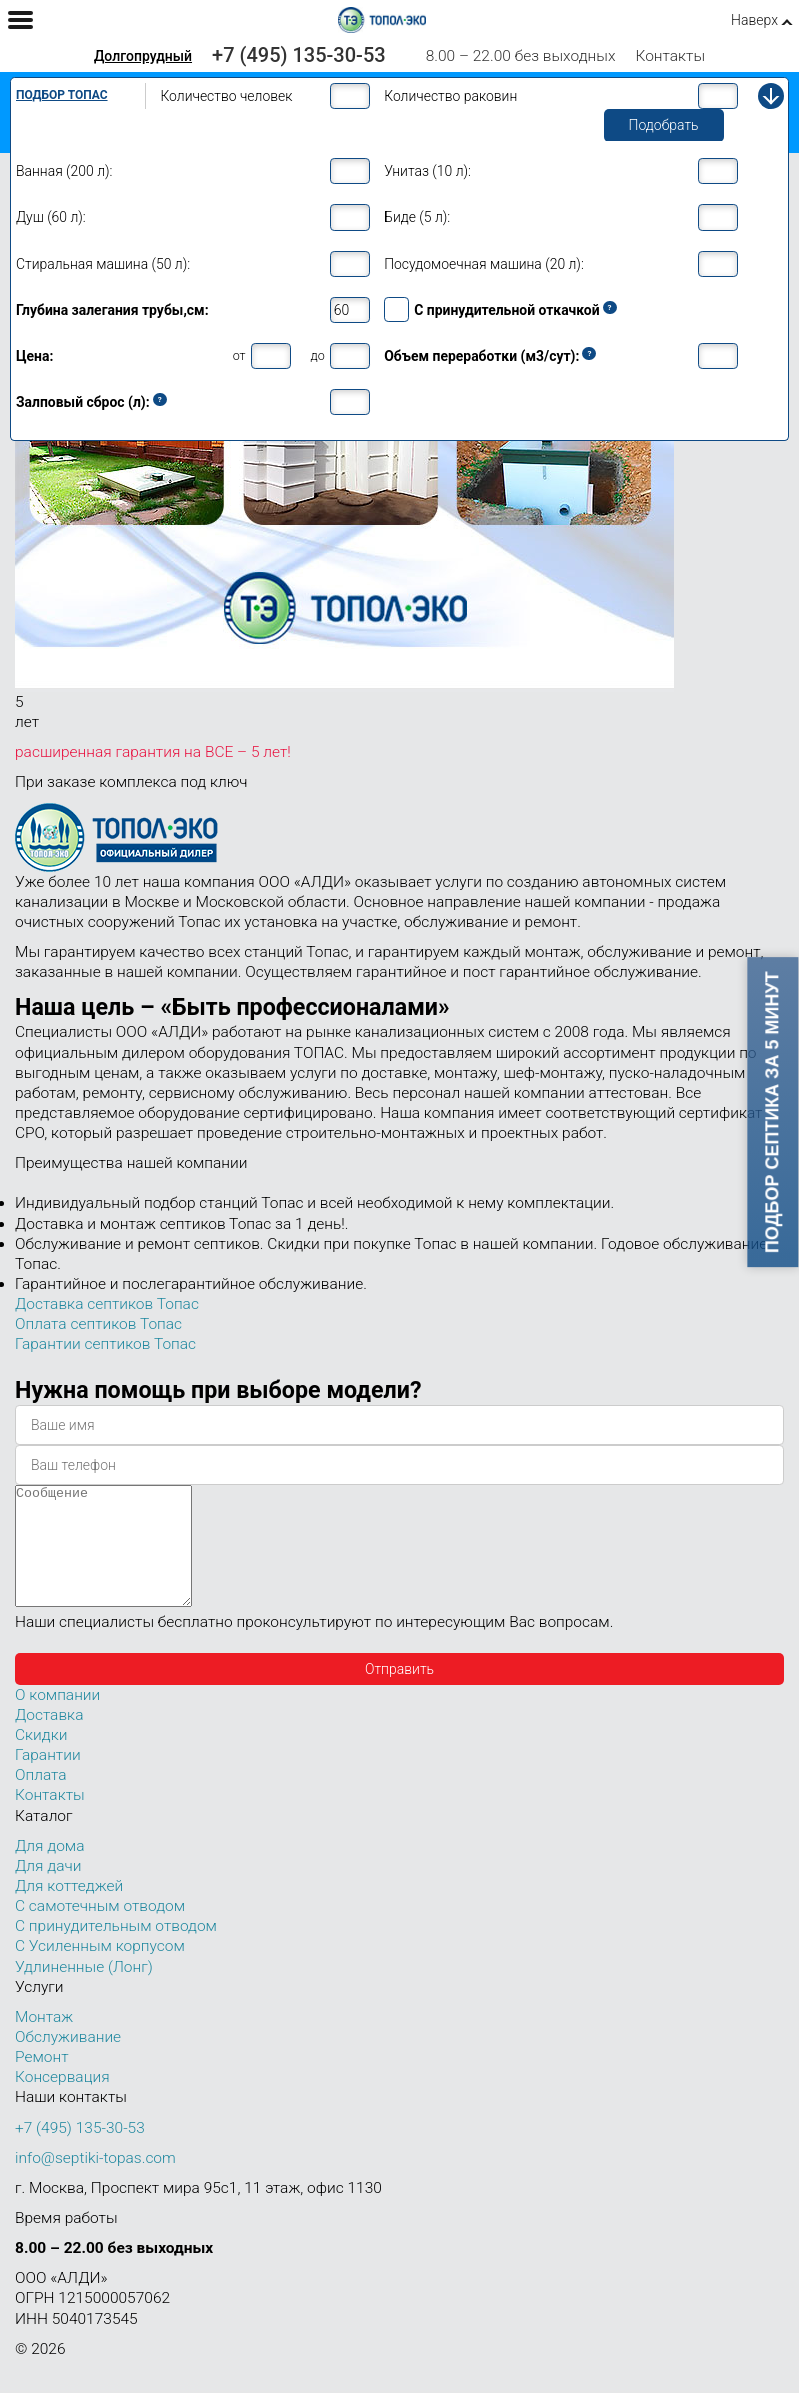  I want to click on Долгопрудный, so click(143, 56).